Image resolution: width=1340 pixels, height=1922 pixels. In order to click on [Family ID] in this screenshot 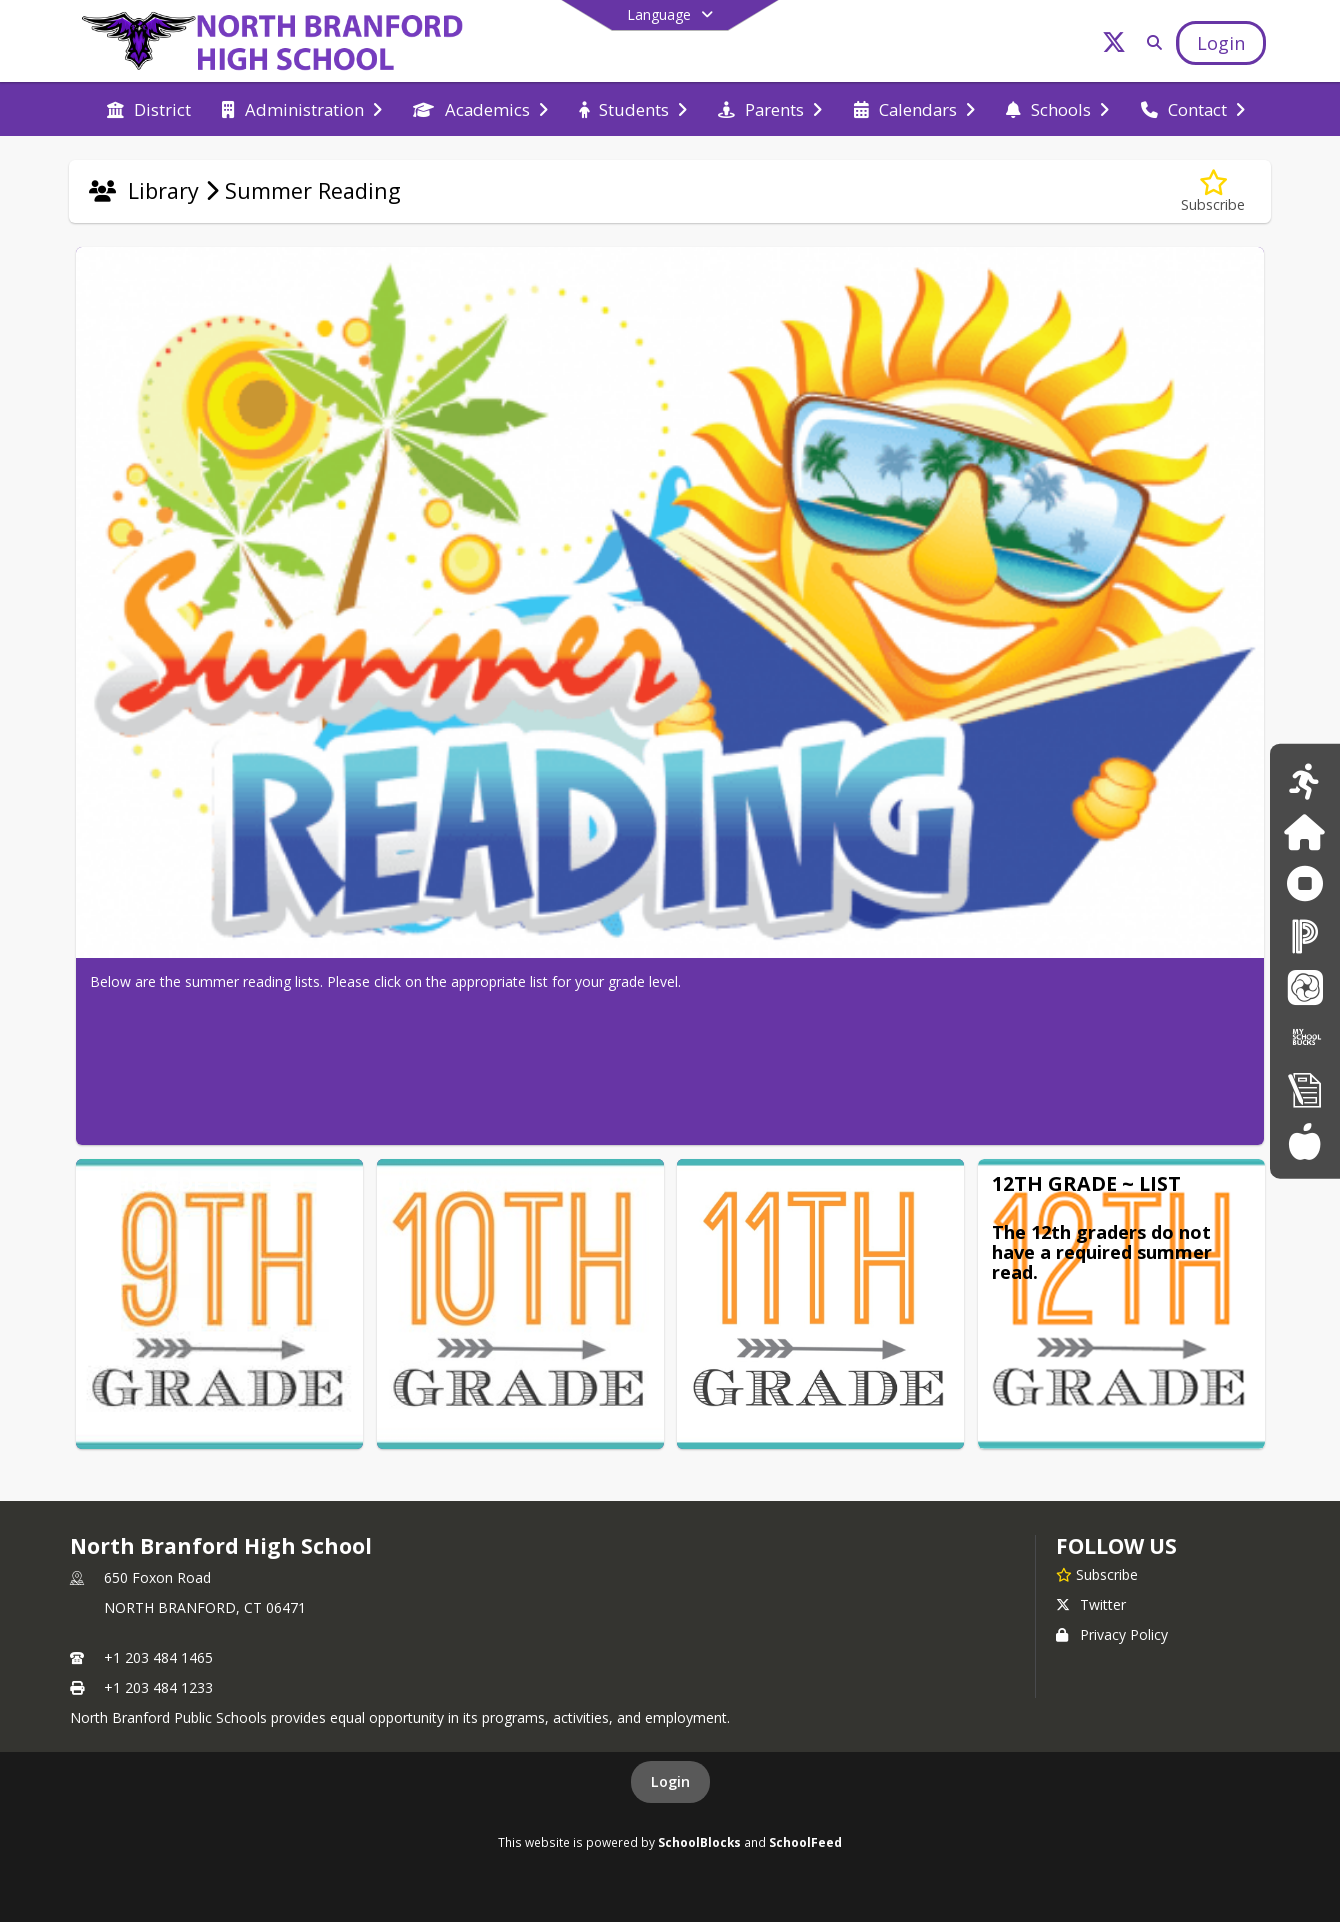, I will do `click(1304, 832)`.